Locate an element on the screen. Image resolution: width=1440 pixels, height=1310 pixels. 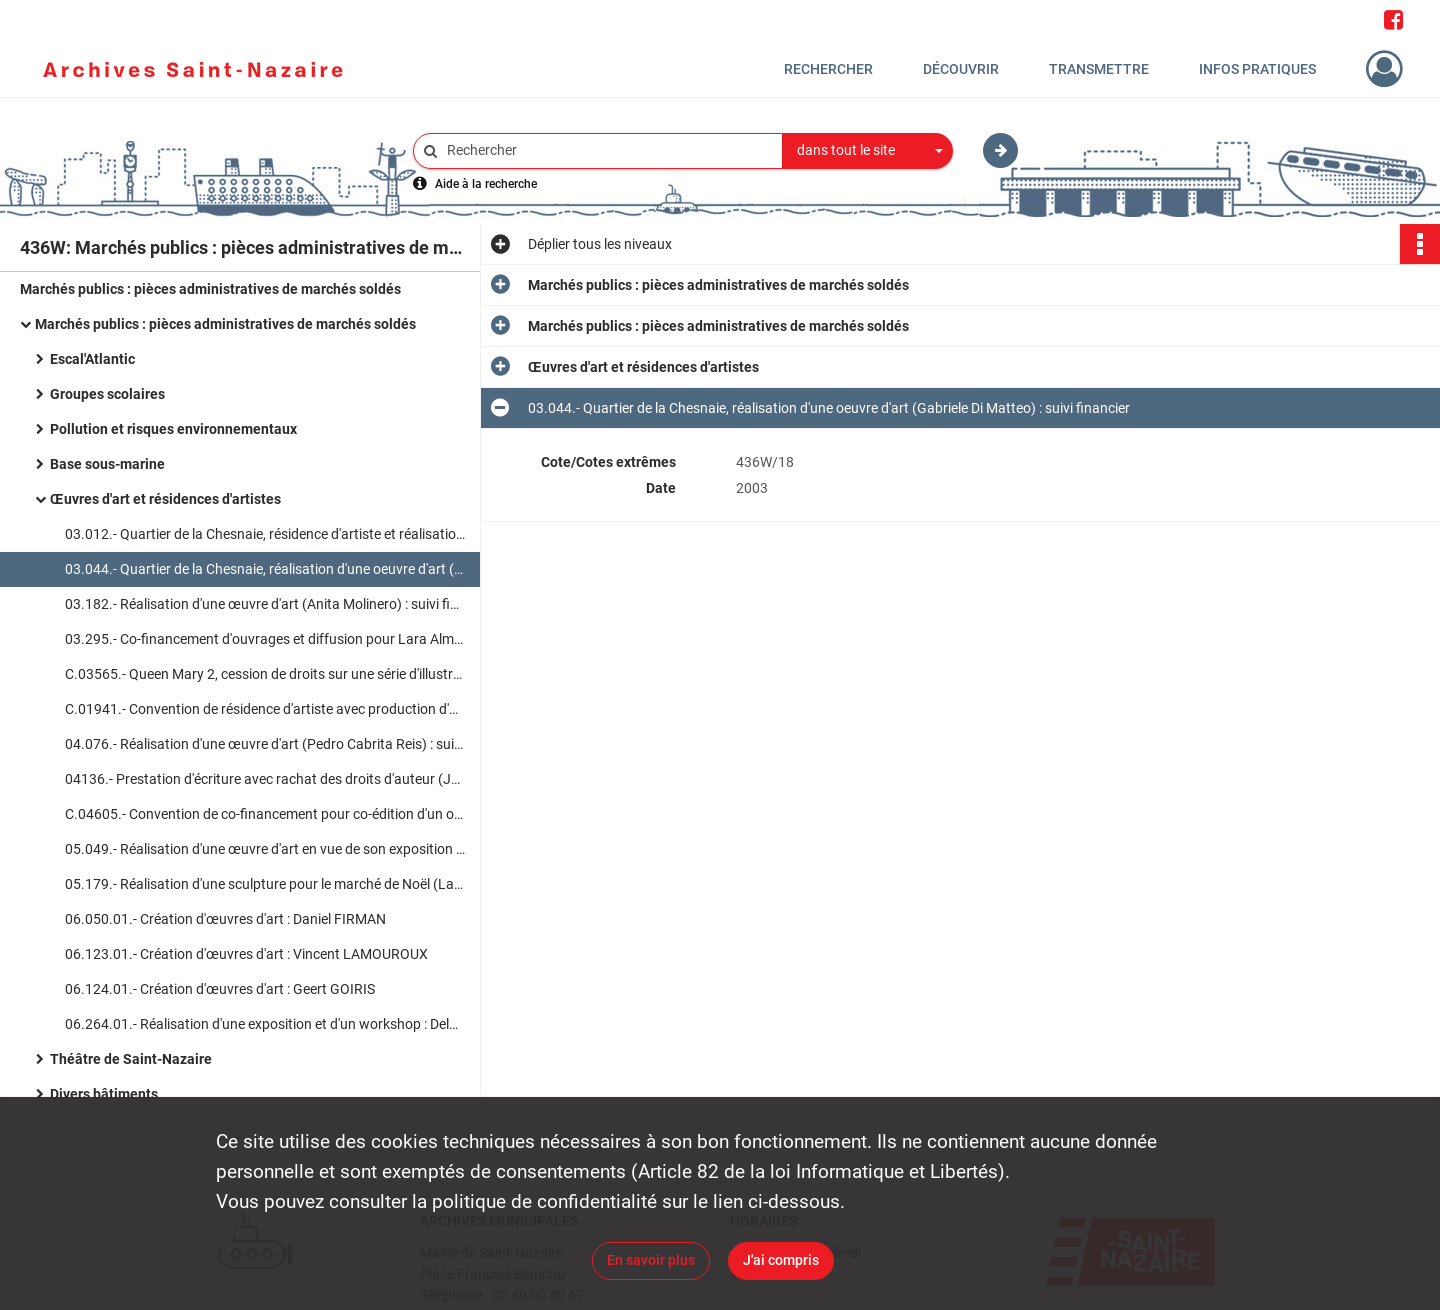
C.03565.- Queen Mary 2, cession de droits sur une série d'illustrations (René Dosne) : suivi financier is located at coordinates (265, 674).